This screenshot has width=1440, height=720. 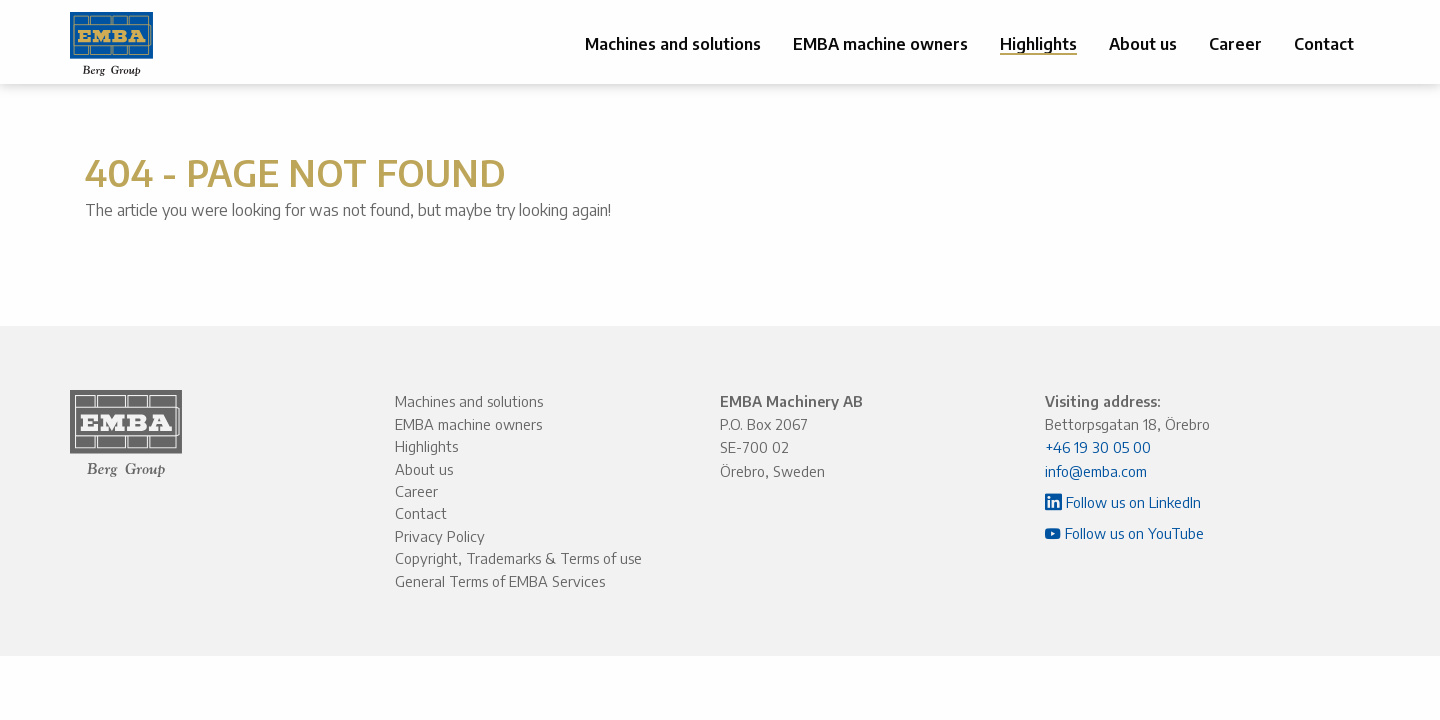 I want to click on Career, so click(x=416, y=491).